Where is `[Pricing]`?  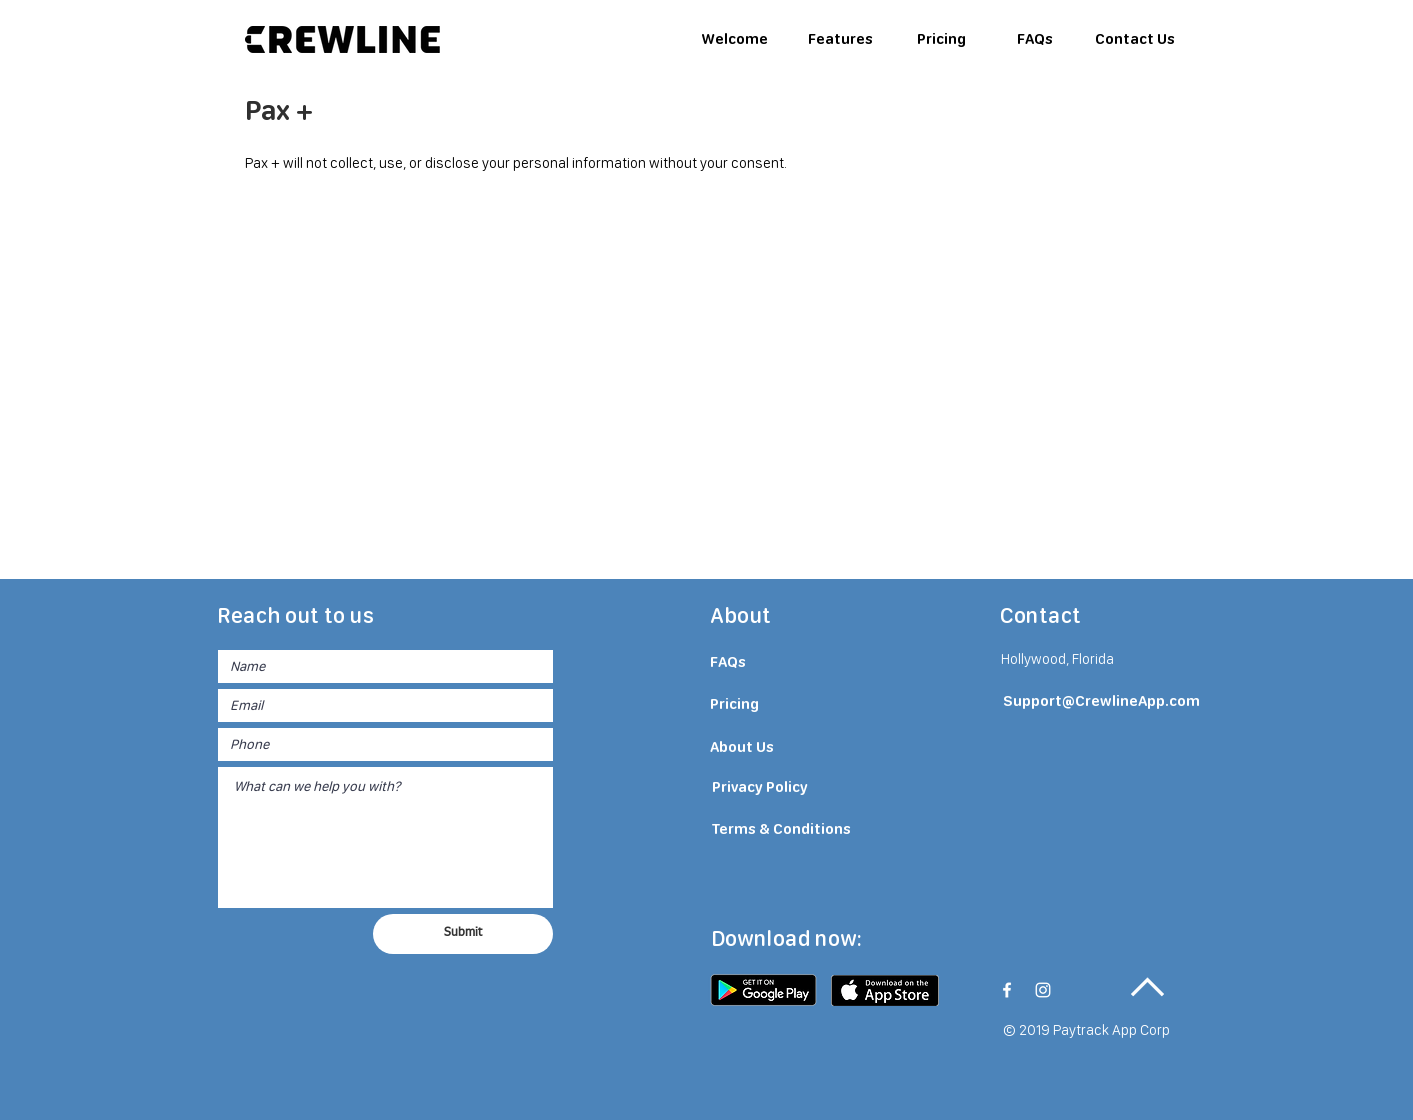 [Pricing] is located at coordinates (942, 39).